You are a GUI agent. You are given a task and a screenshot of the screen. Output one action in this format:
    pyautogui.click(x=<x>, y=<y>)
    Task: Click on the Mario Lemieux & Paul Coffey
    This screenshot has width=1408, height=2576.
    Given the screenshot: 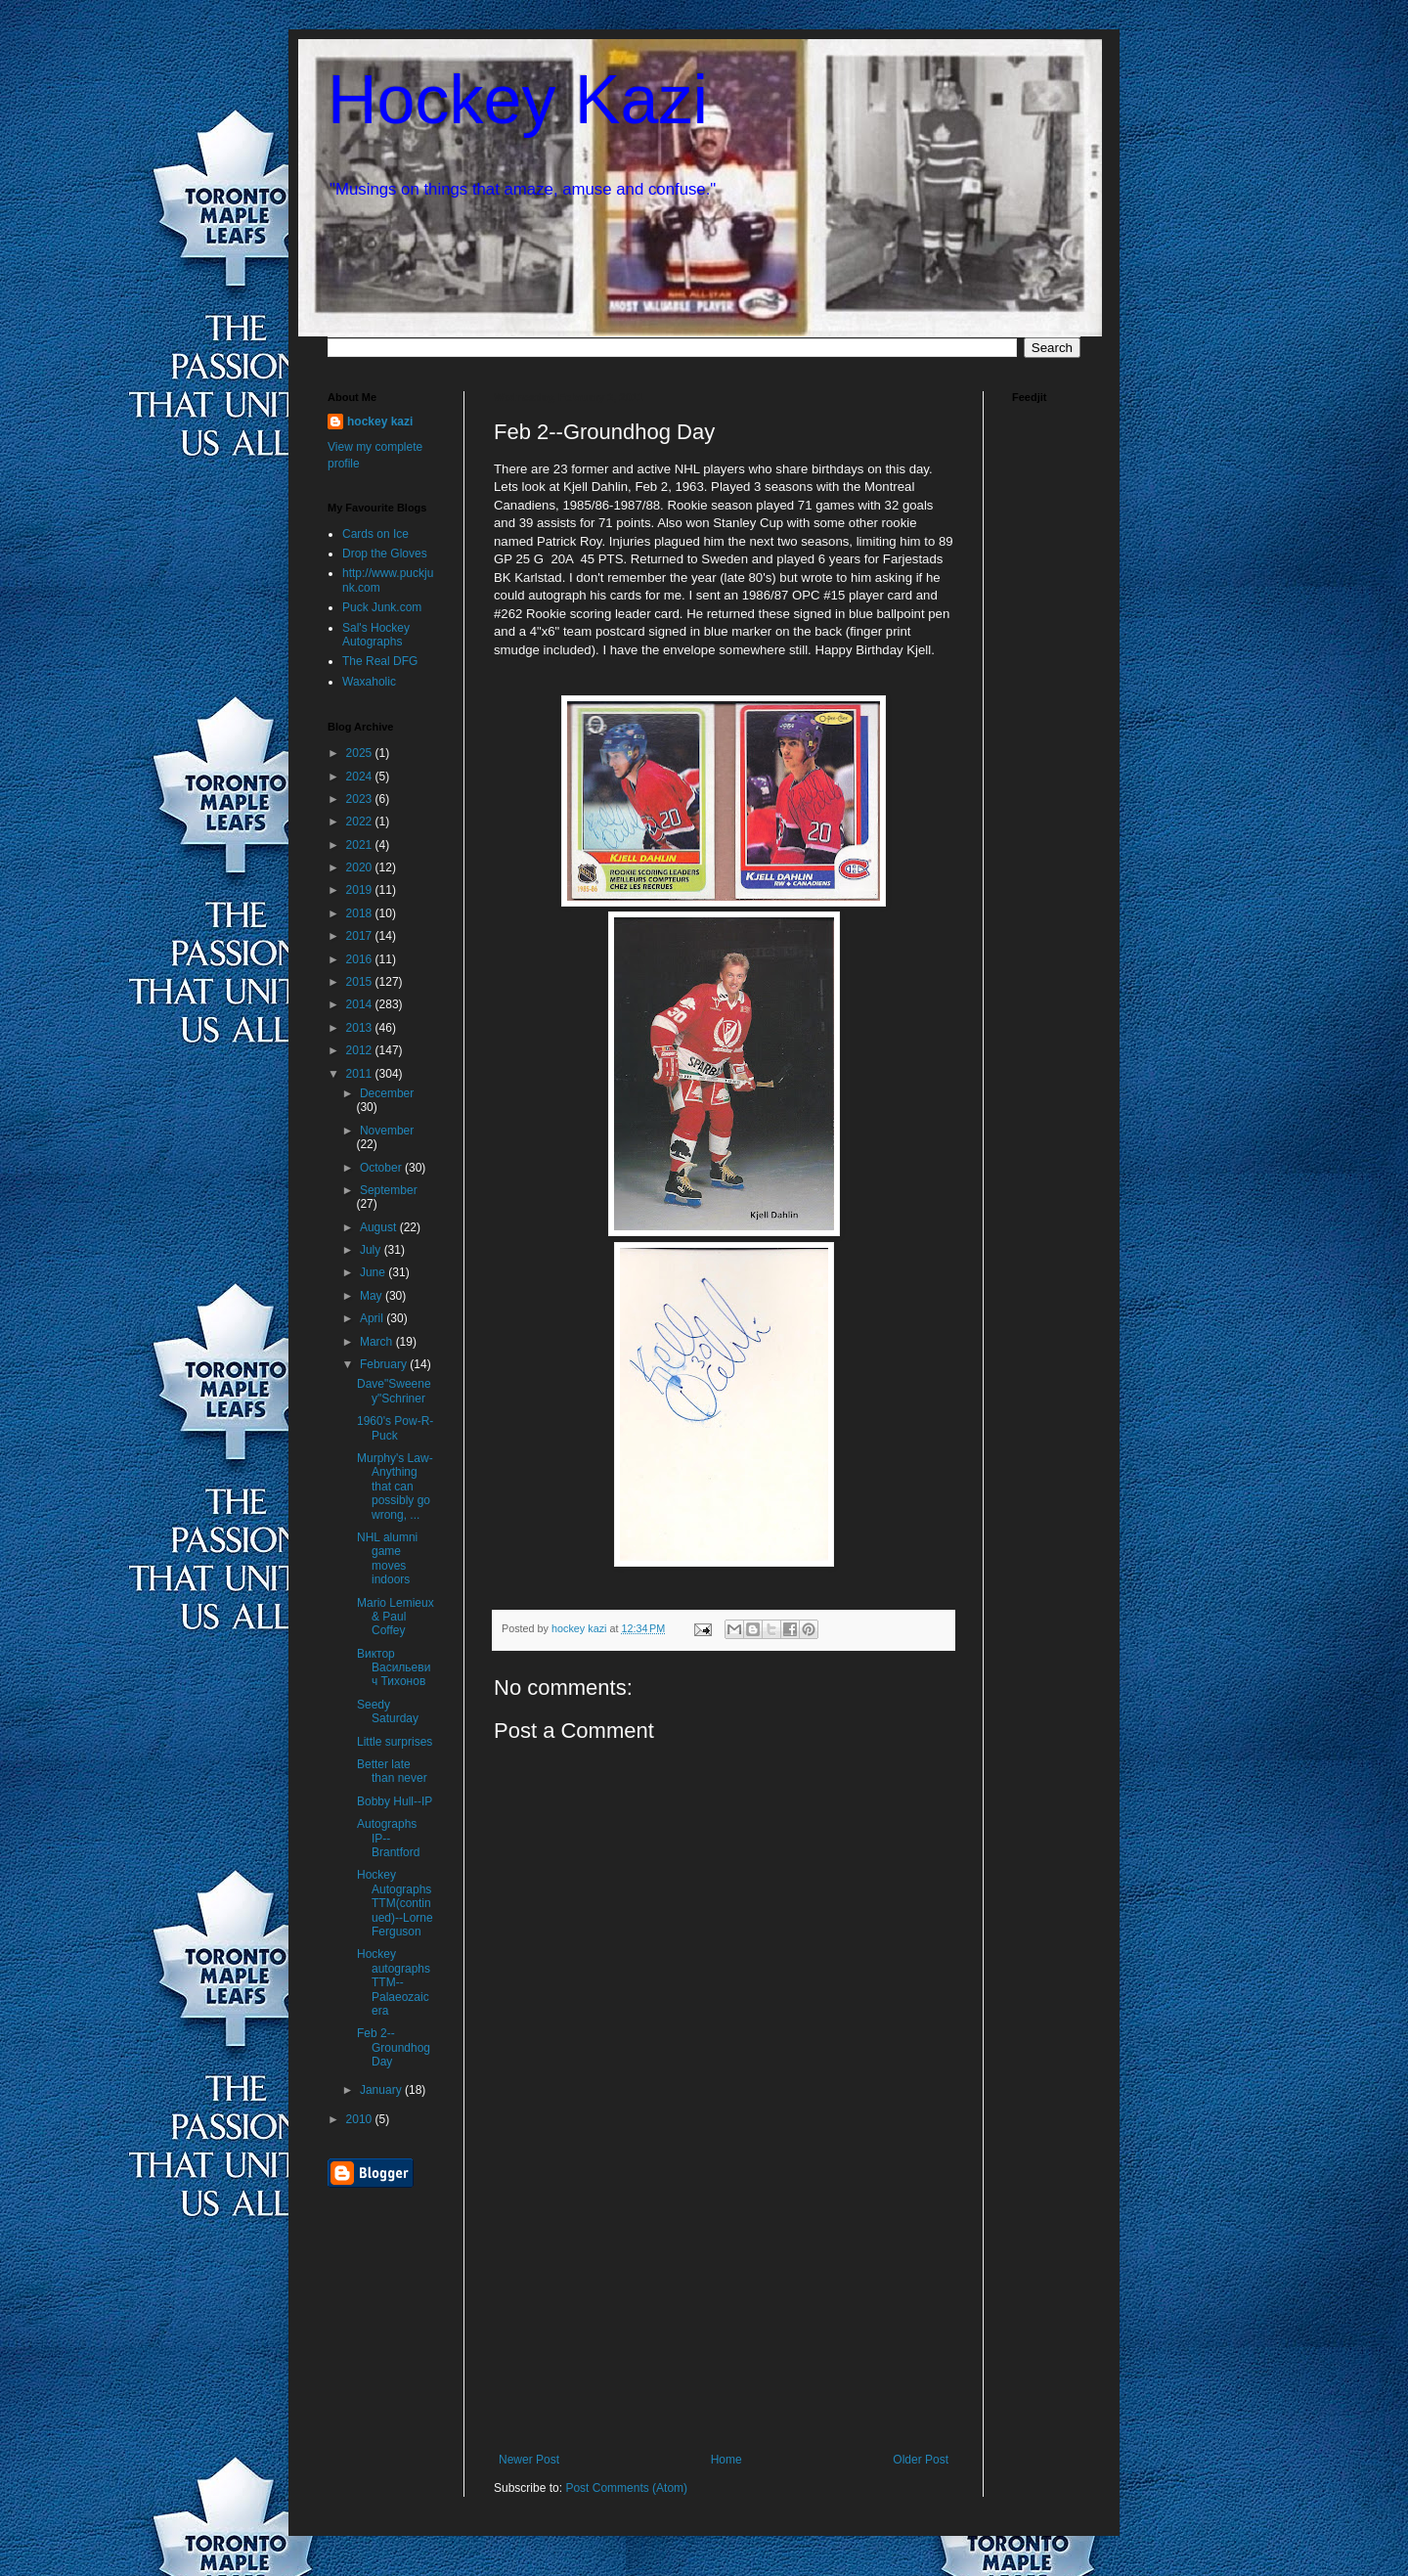 What is the action you would take?
    pyautogui.click(x=395, y=1617)
    